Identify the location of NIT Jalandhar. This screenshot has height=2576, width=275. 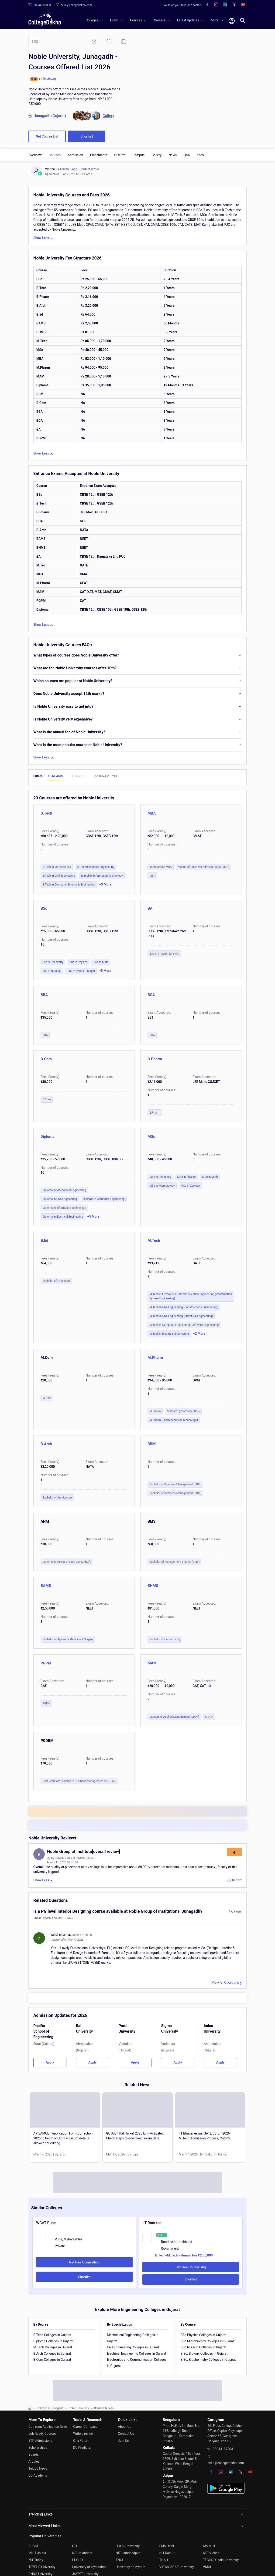
(82, 2553).